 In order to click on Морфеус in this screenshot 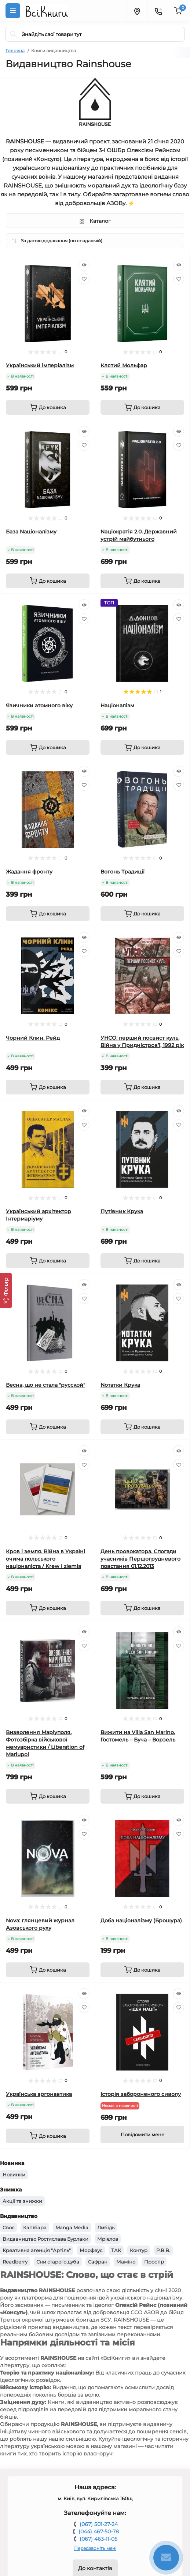, I will do `click(91, 2250)`.